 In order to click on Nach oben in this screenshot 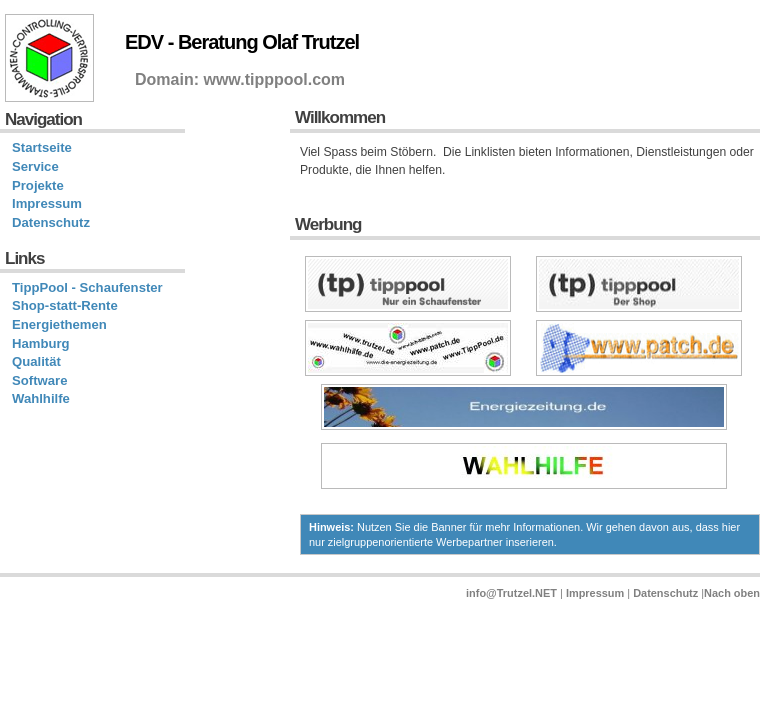, I will do `click(732, 593)`.